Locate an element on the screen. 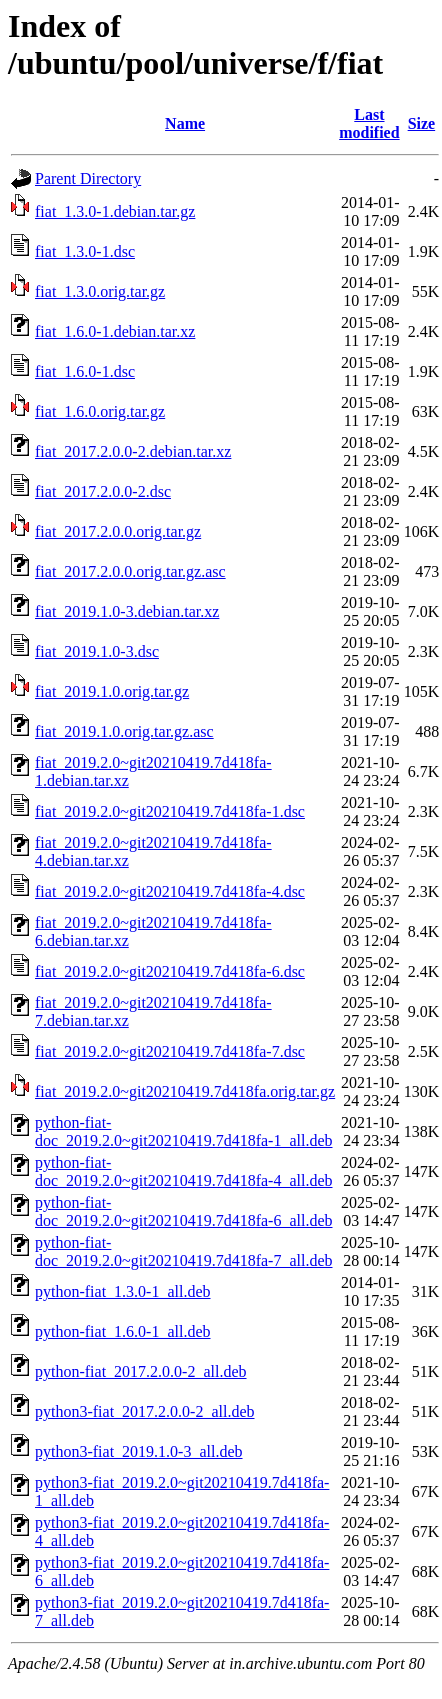 This screenshot has width=442, height=1699. fiat_1.3.0-1.debian.tar.gz is located at coordinates (115, 211).